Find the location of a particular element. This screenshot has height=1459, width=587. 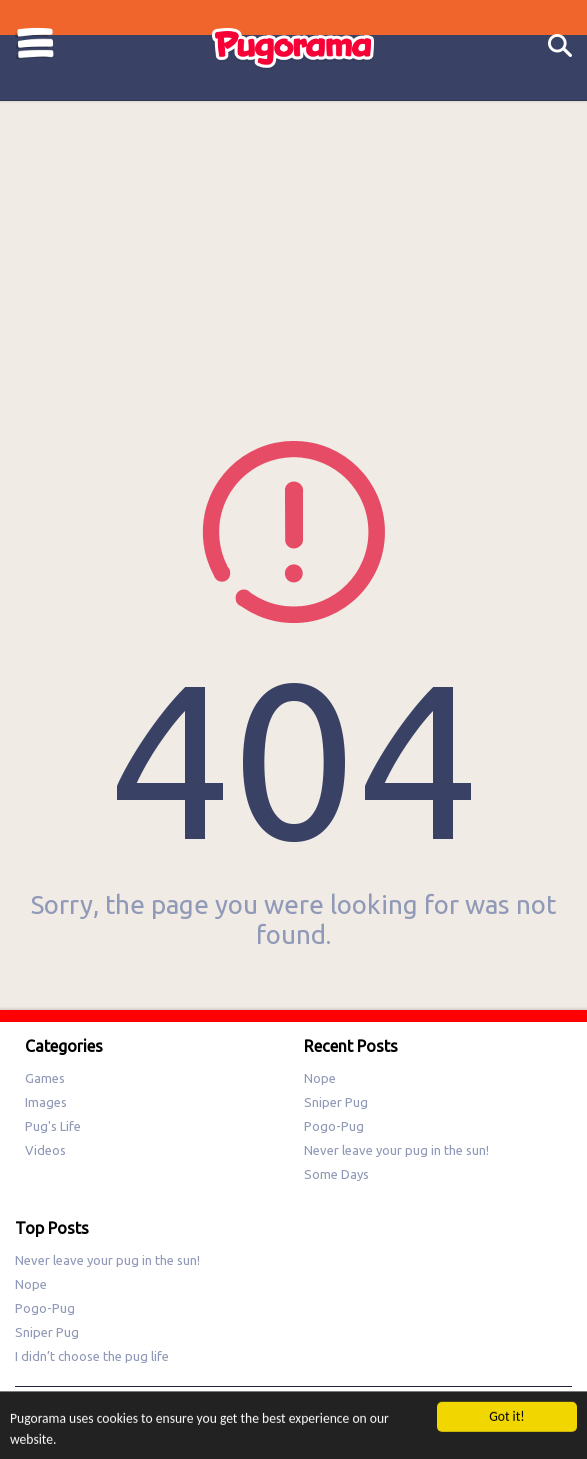

I didn’t choose the pug life is located at coordinates (92, 1356).